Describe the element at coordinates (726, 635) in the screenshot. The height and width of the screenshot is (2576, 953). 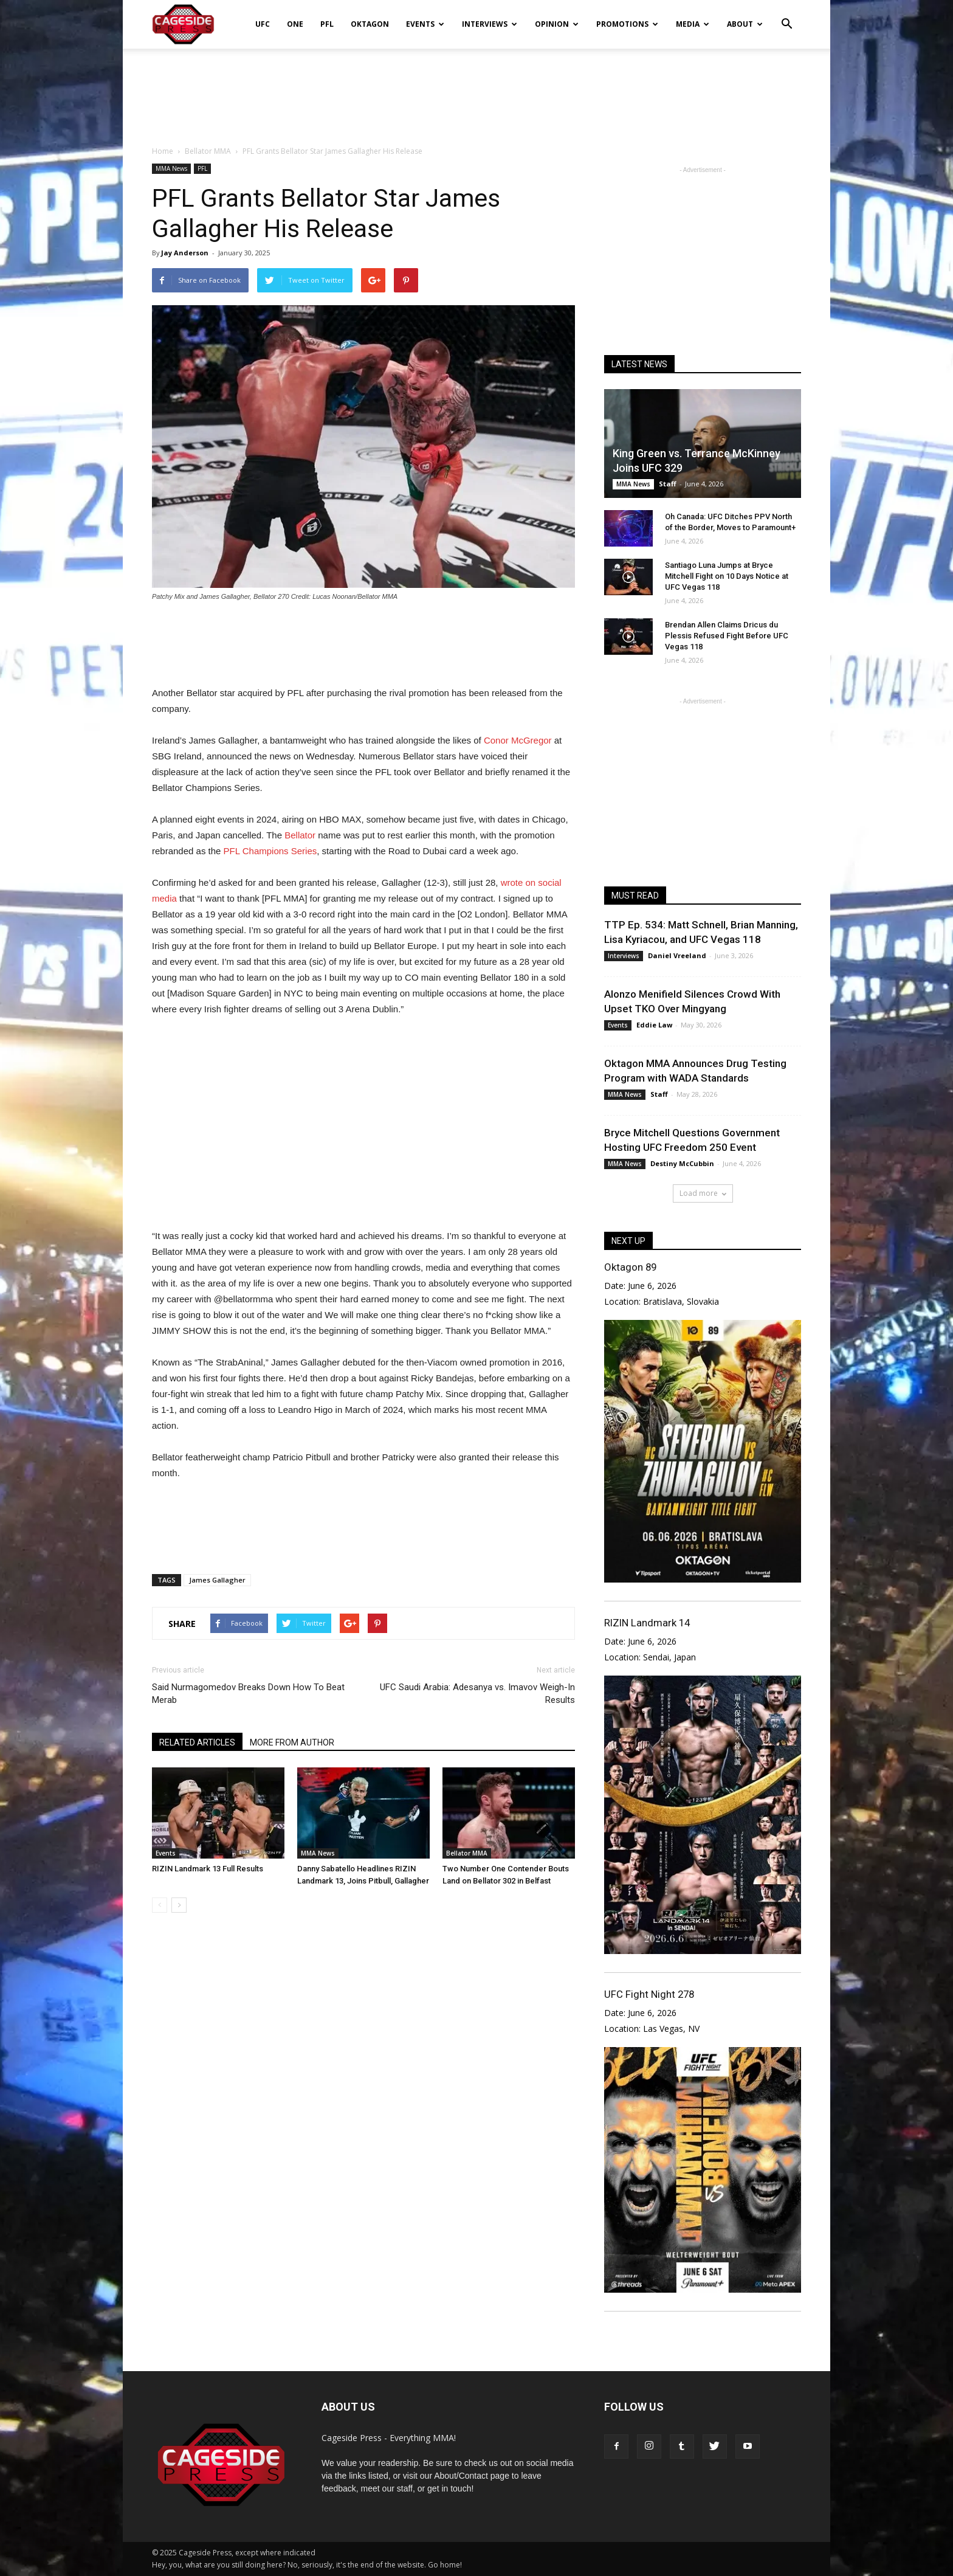
I see `Brendan Allen Claims Dricus du Plessis Refused Fight Before UFC Vegas 118` at that location.